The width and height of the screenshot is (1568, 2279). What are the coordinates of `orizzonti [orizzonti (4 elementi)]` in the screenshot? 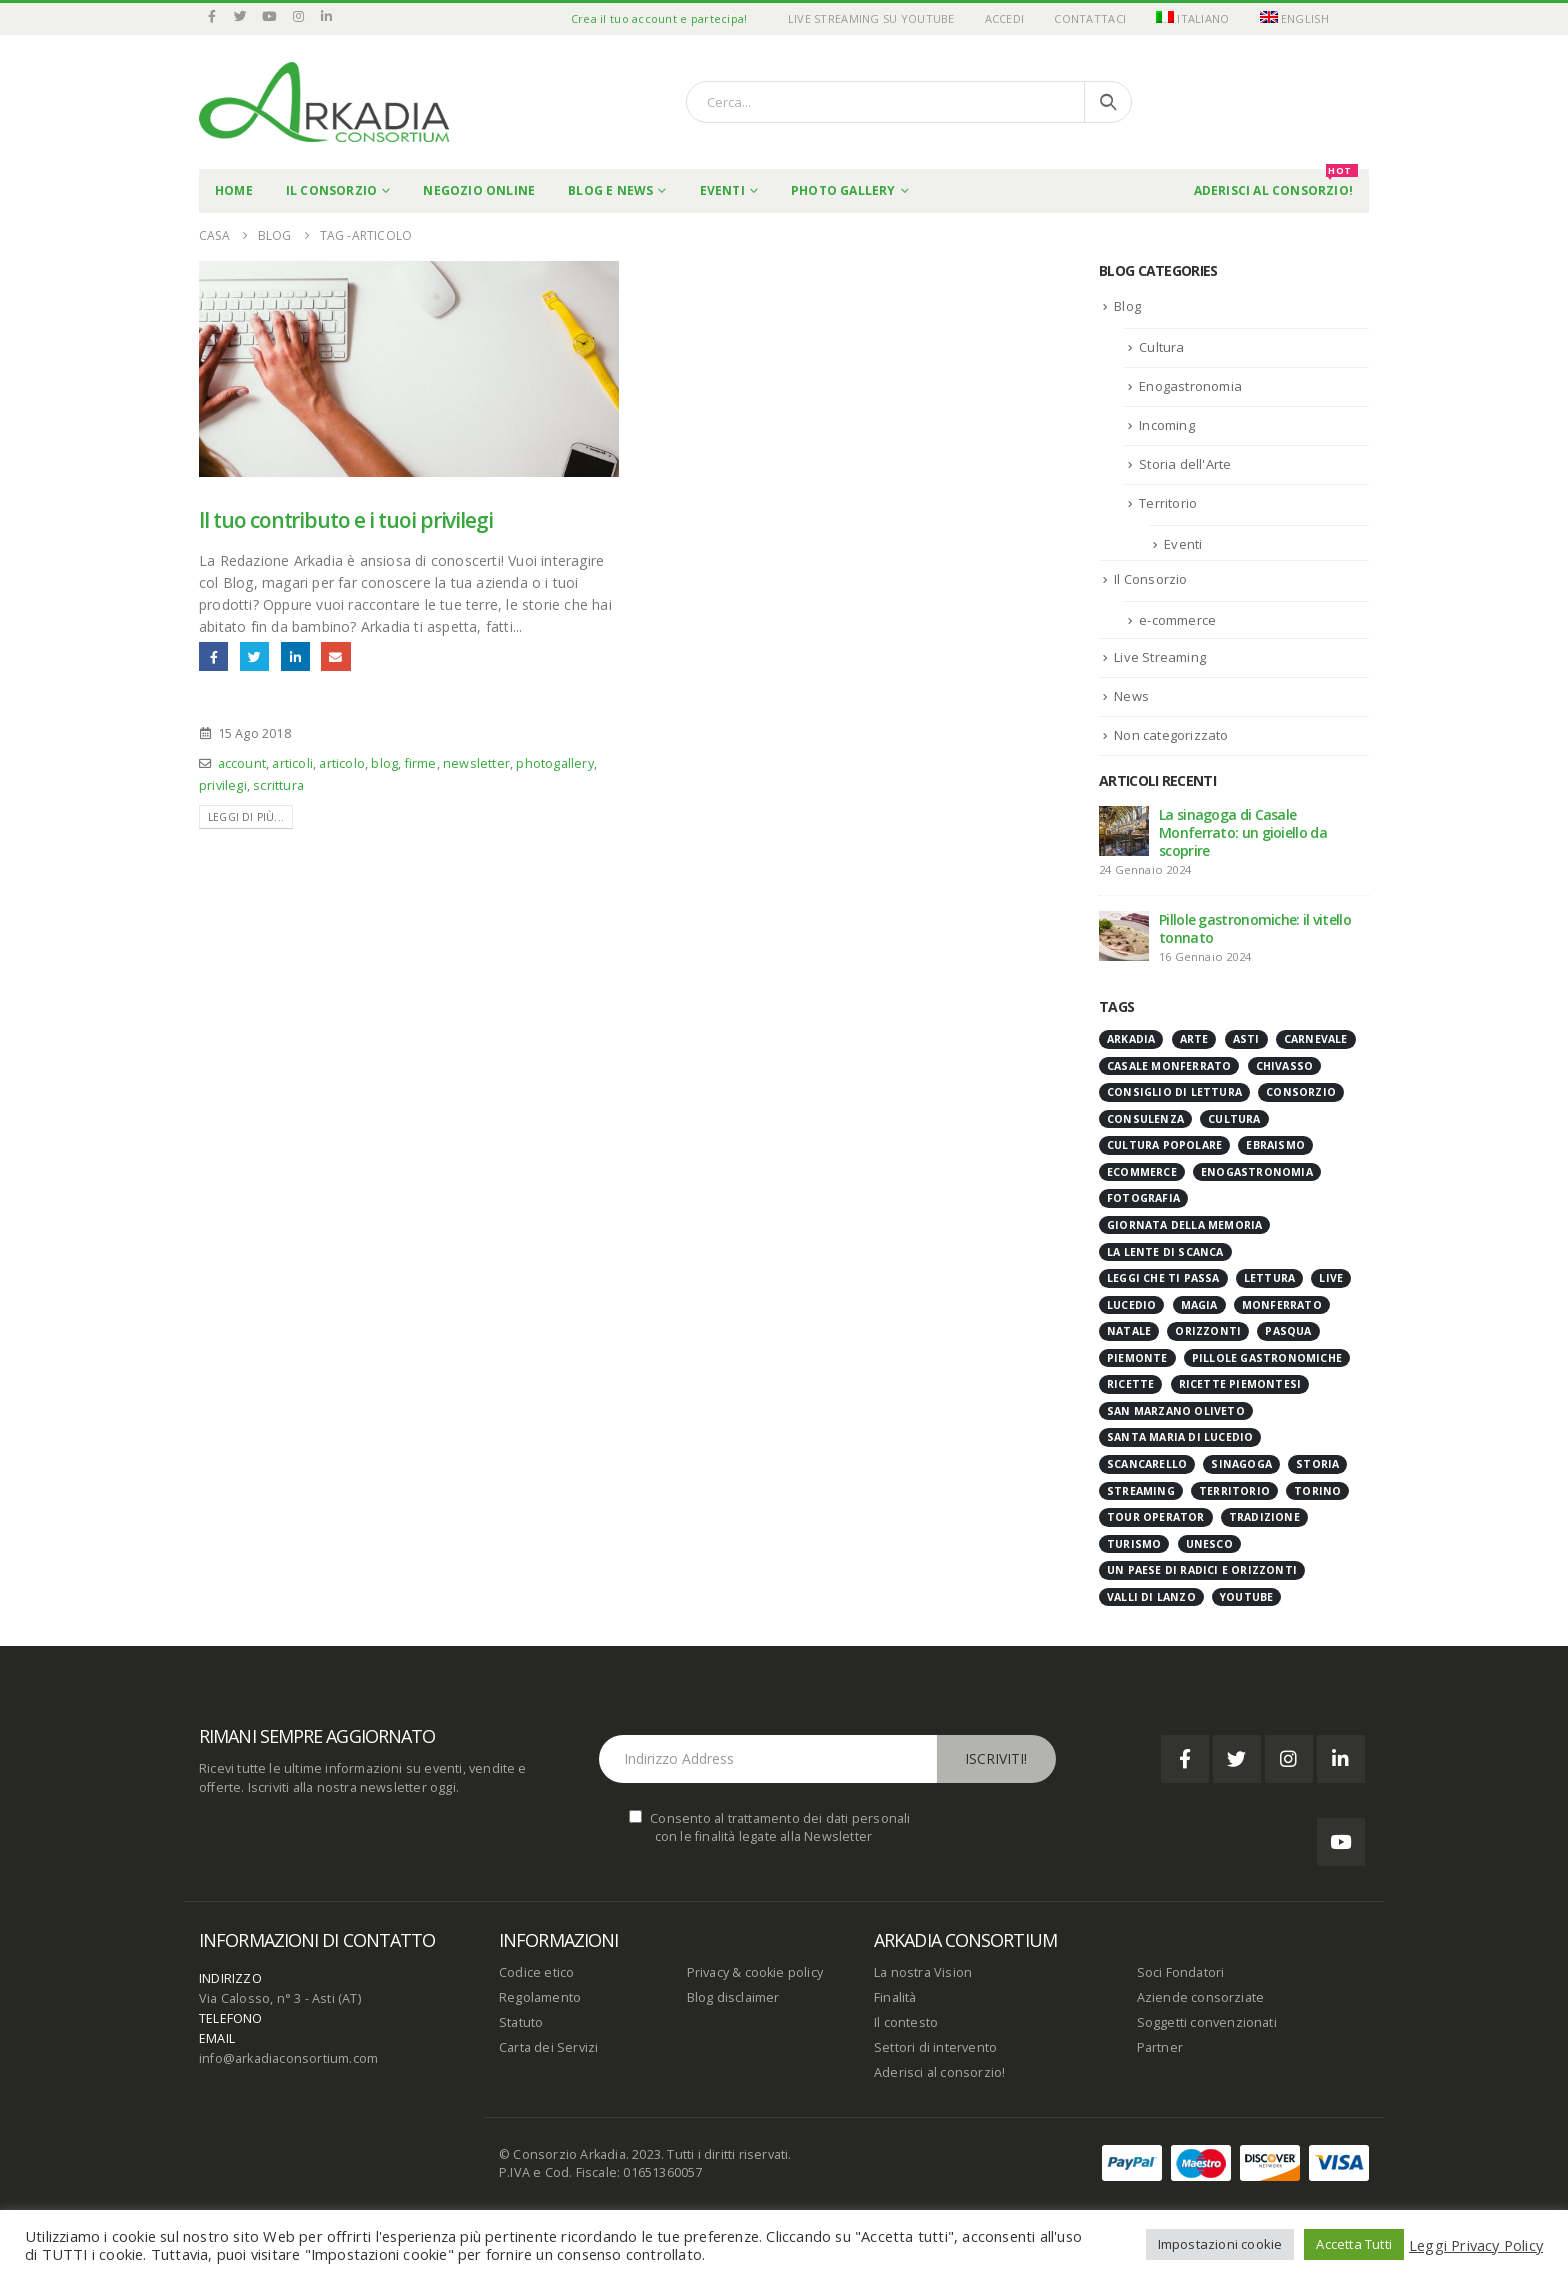 It's located at (1208, 1331).